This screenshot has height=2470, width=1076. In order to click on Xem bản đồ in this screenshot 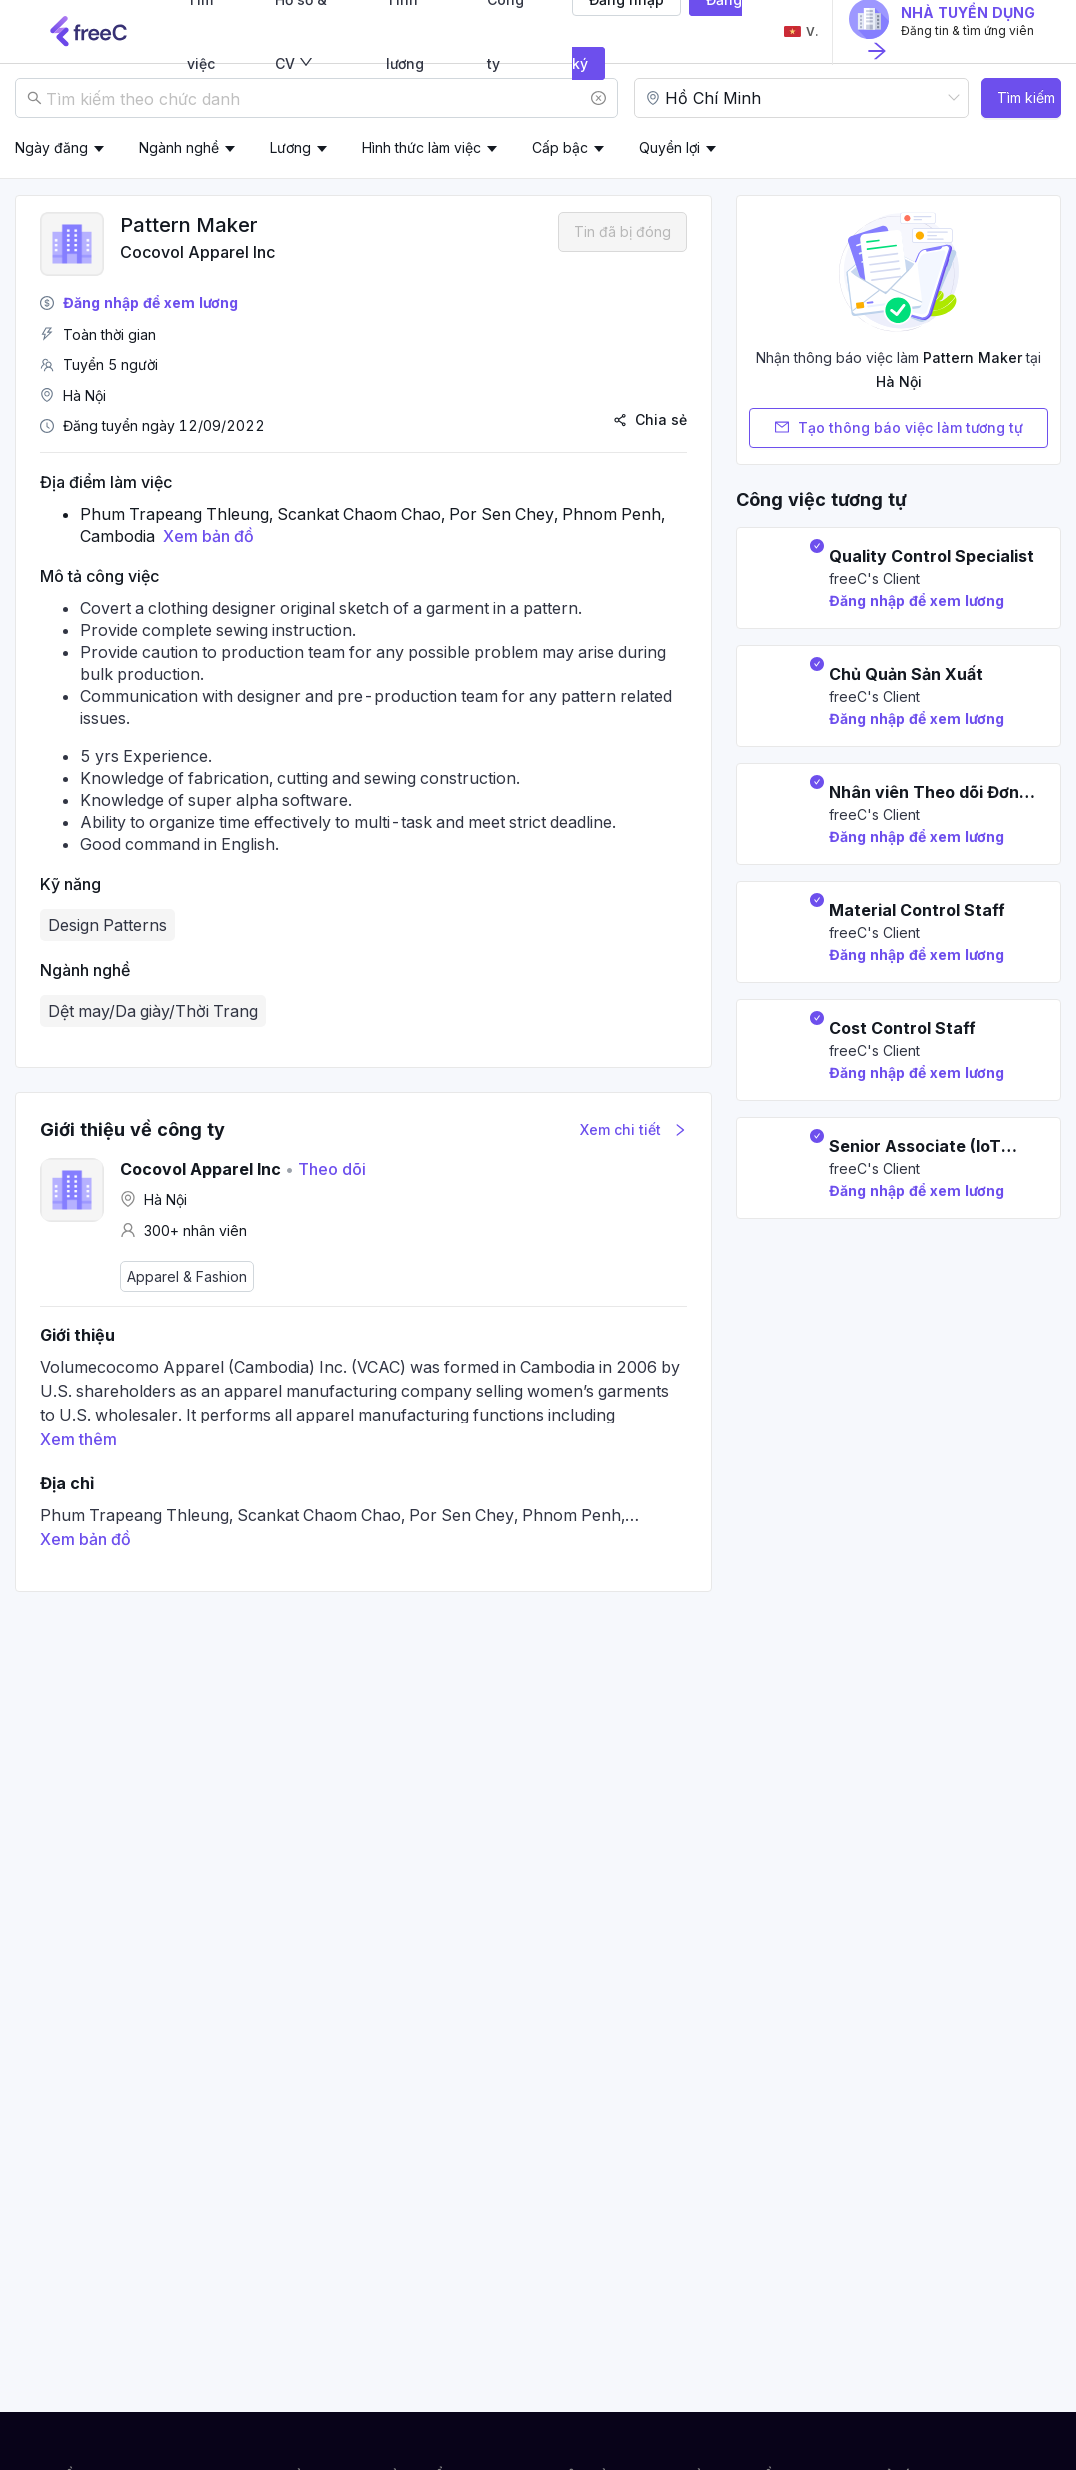, I will do `click(208, 536)`.